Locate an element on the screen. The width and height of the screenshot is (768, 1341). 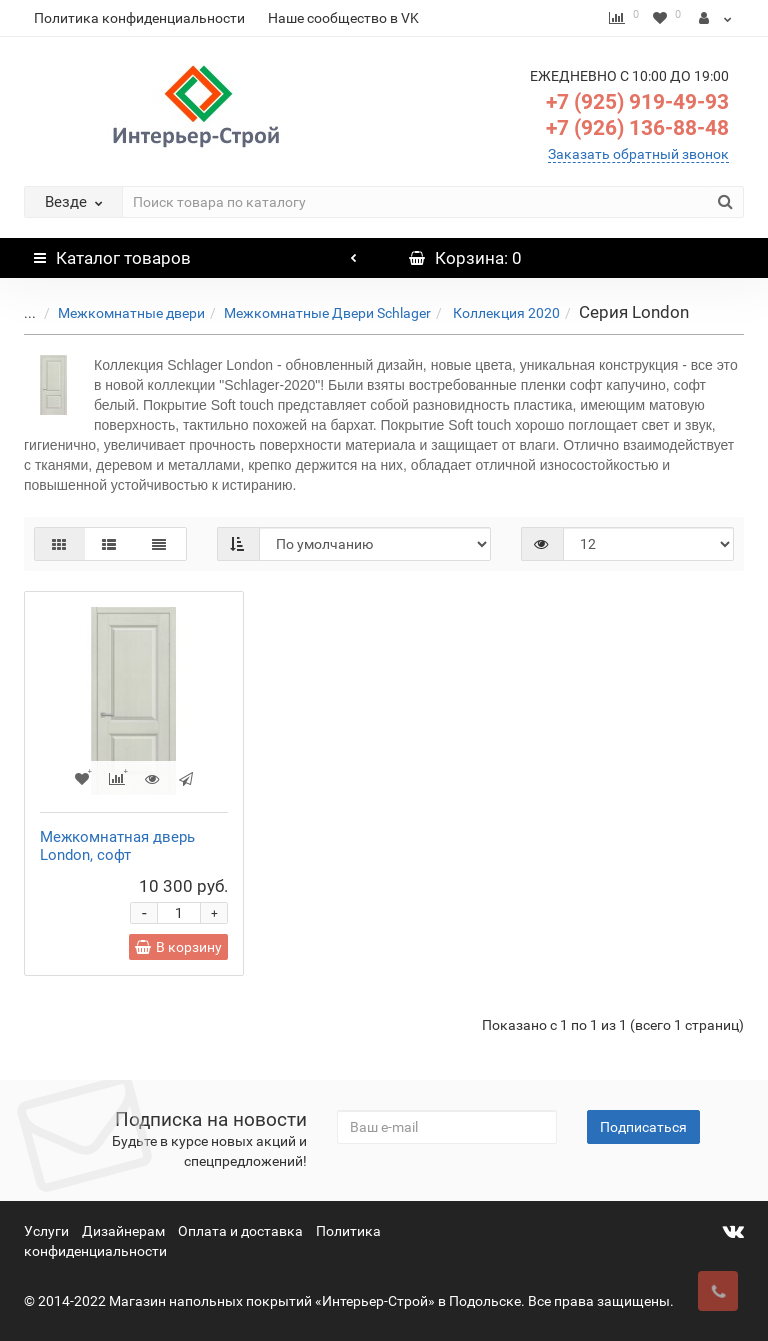
Межкомнатные двери is located at coordinates (116, 313).